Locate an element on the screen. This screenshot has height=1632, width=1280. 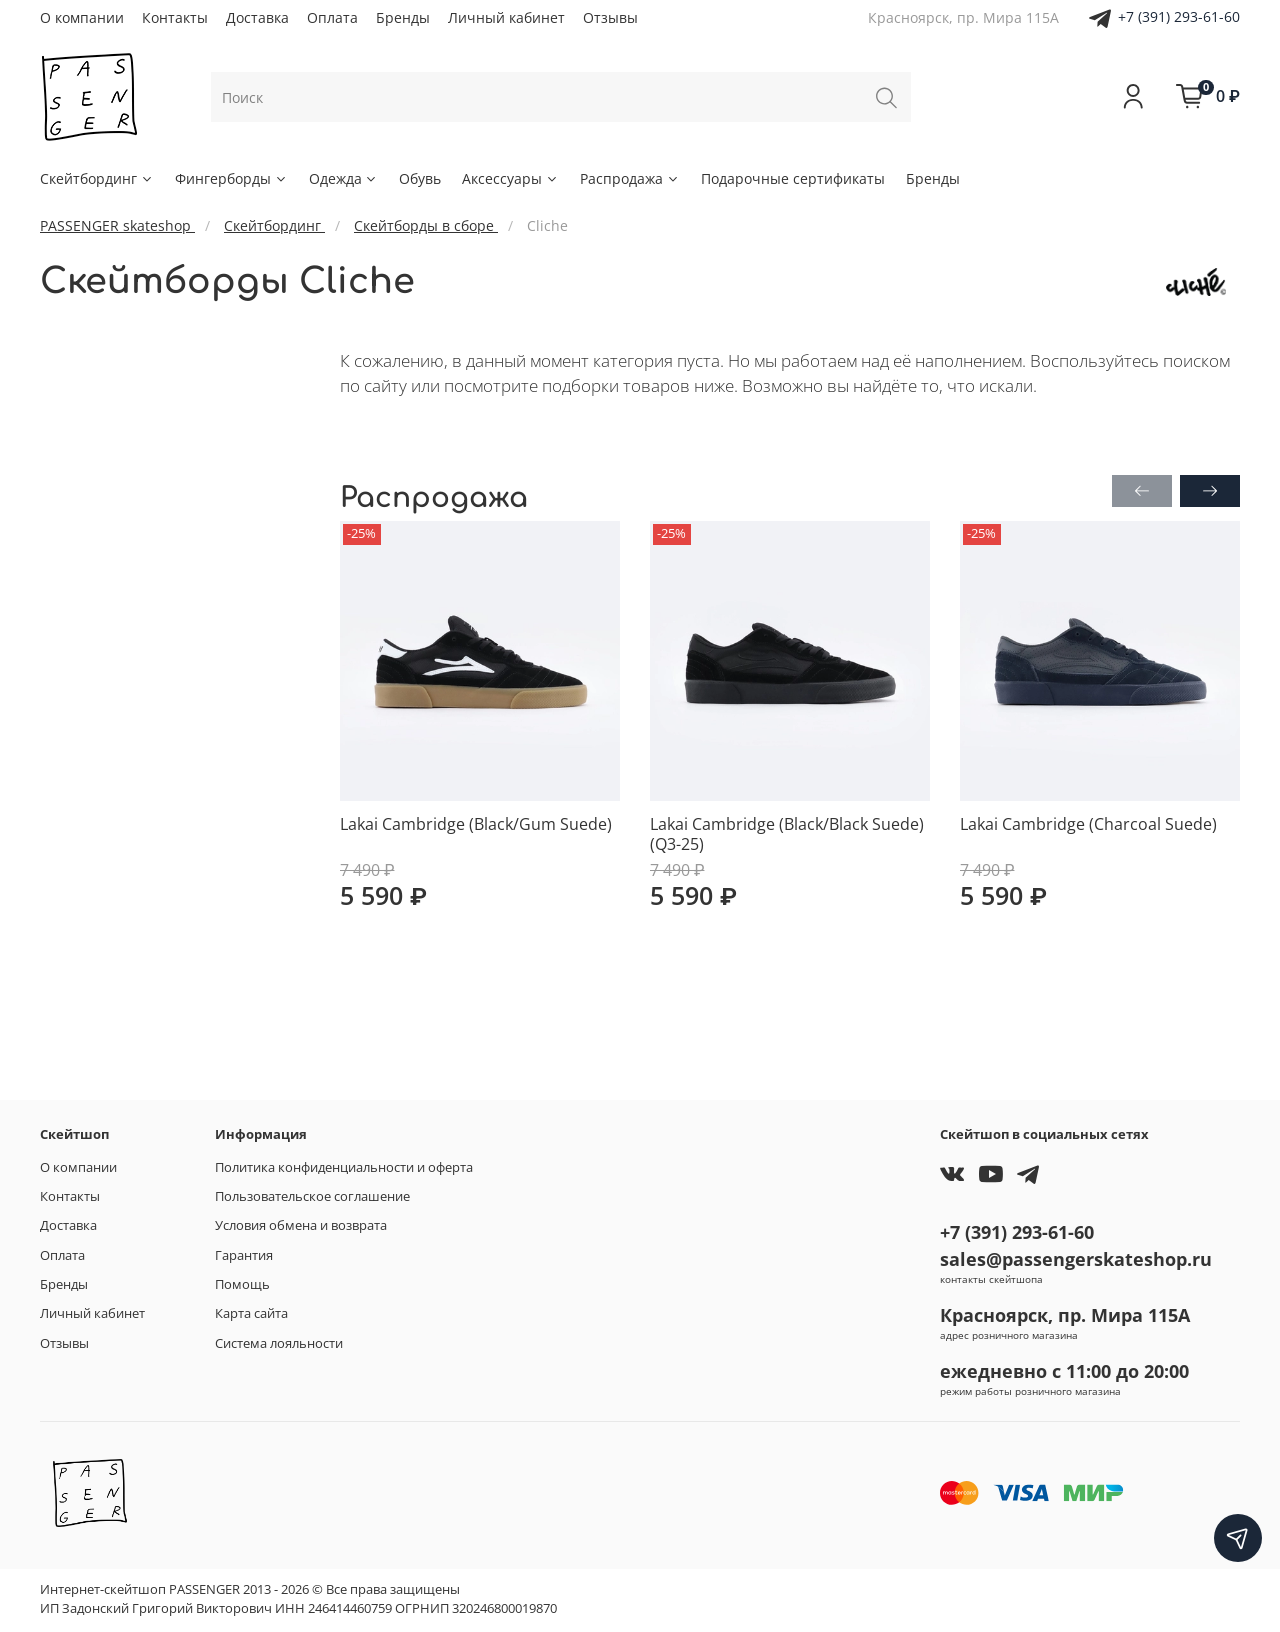
Аксессуары is located at coordinates (510, 178).